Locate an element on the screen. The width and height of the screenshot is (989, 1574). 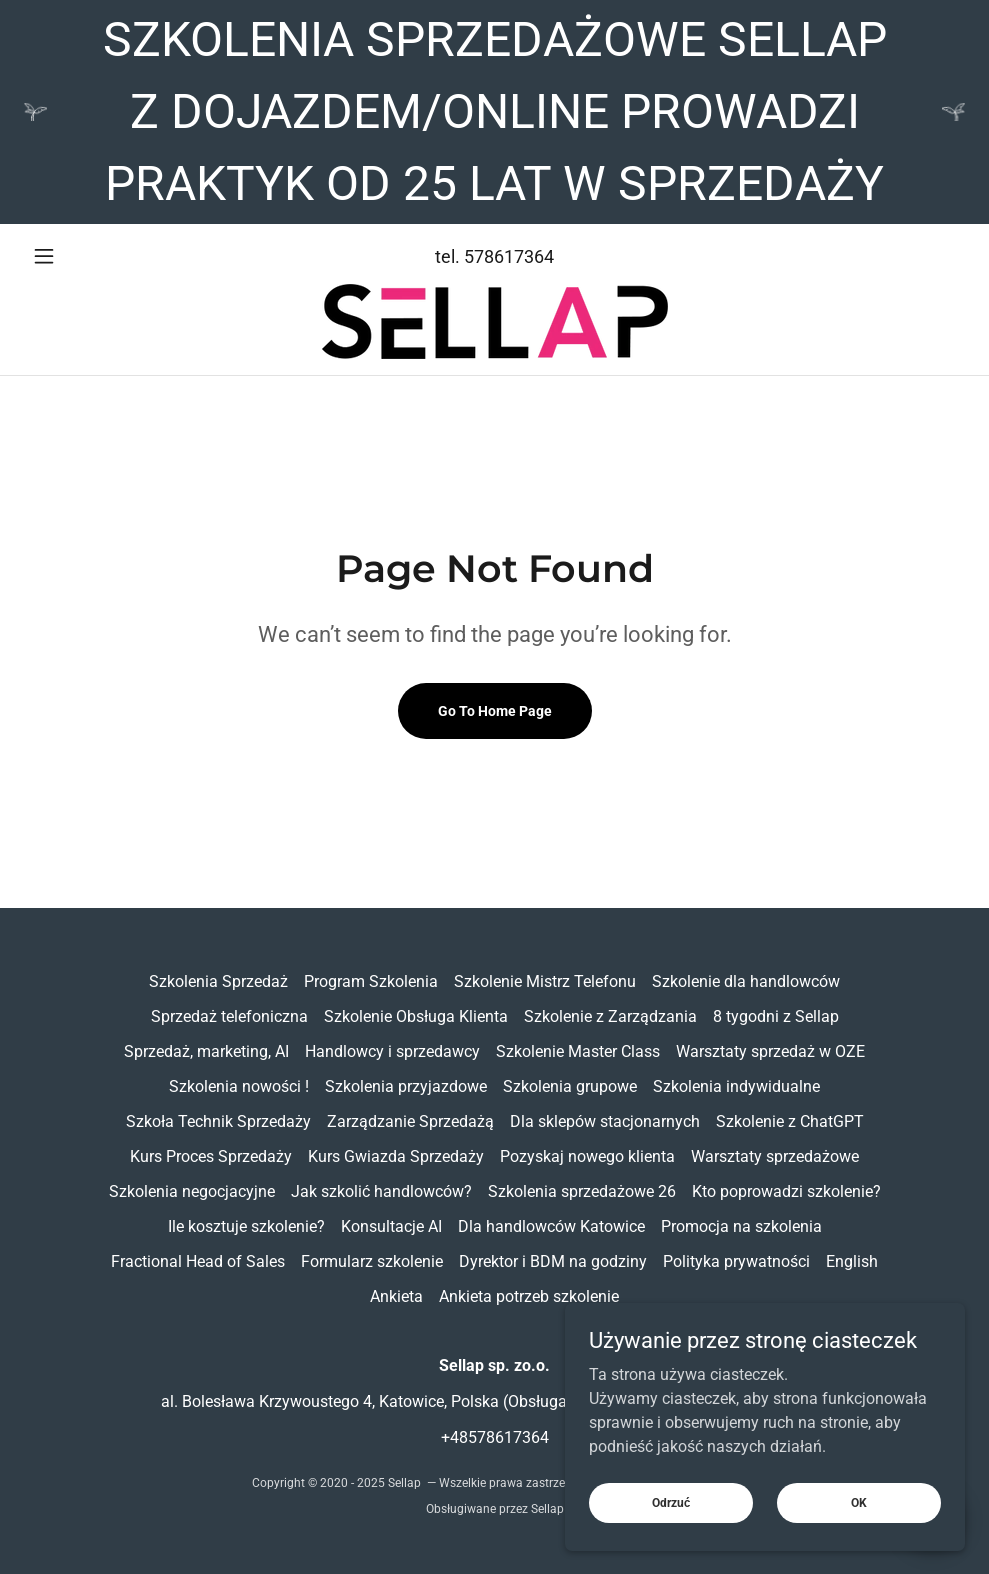
Dyrektor i BDM na godziny [link] is located at coordinates (553, 1261).